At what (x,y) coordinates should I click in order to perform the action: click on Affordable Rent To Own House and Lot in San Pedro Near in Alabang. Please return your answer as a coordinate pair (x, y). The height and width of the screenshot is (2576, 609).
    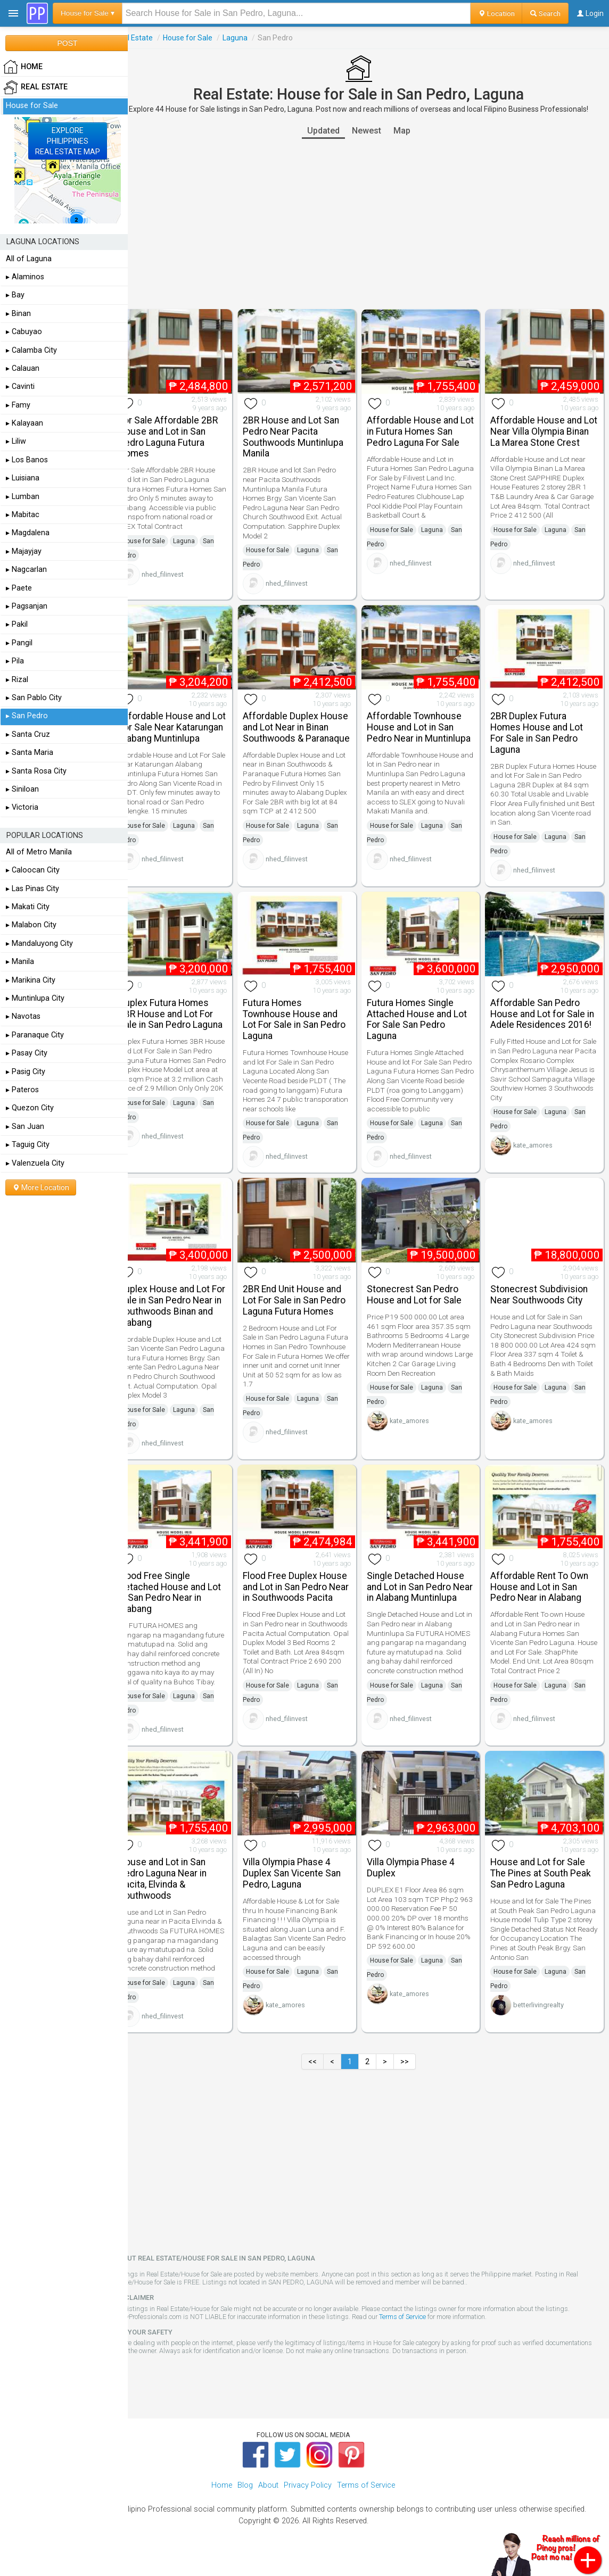
    Looking at the image, I should click on (545, 1588).